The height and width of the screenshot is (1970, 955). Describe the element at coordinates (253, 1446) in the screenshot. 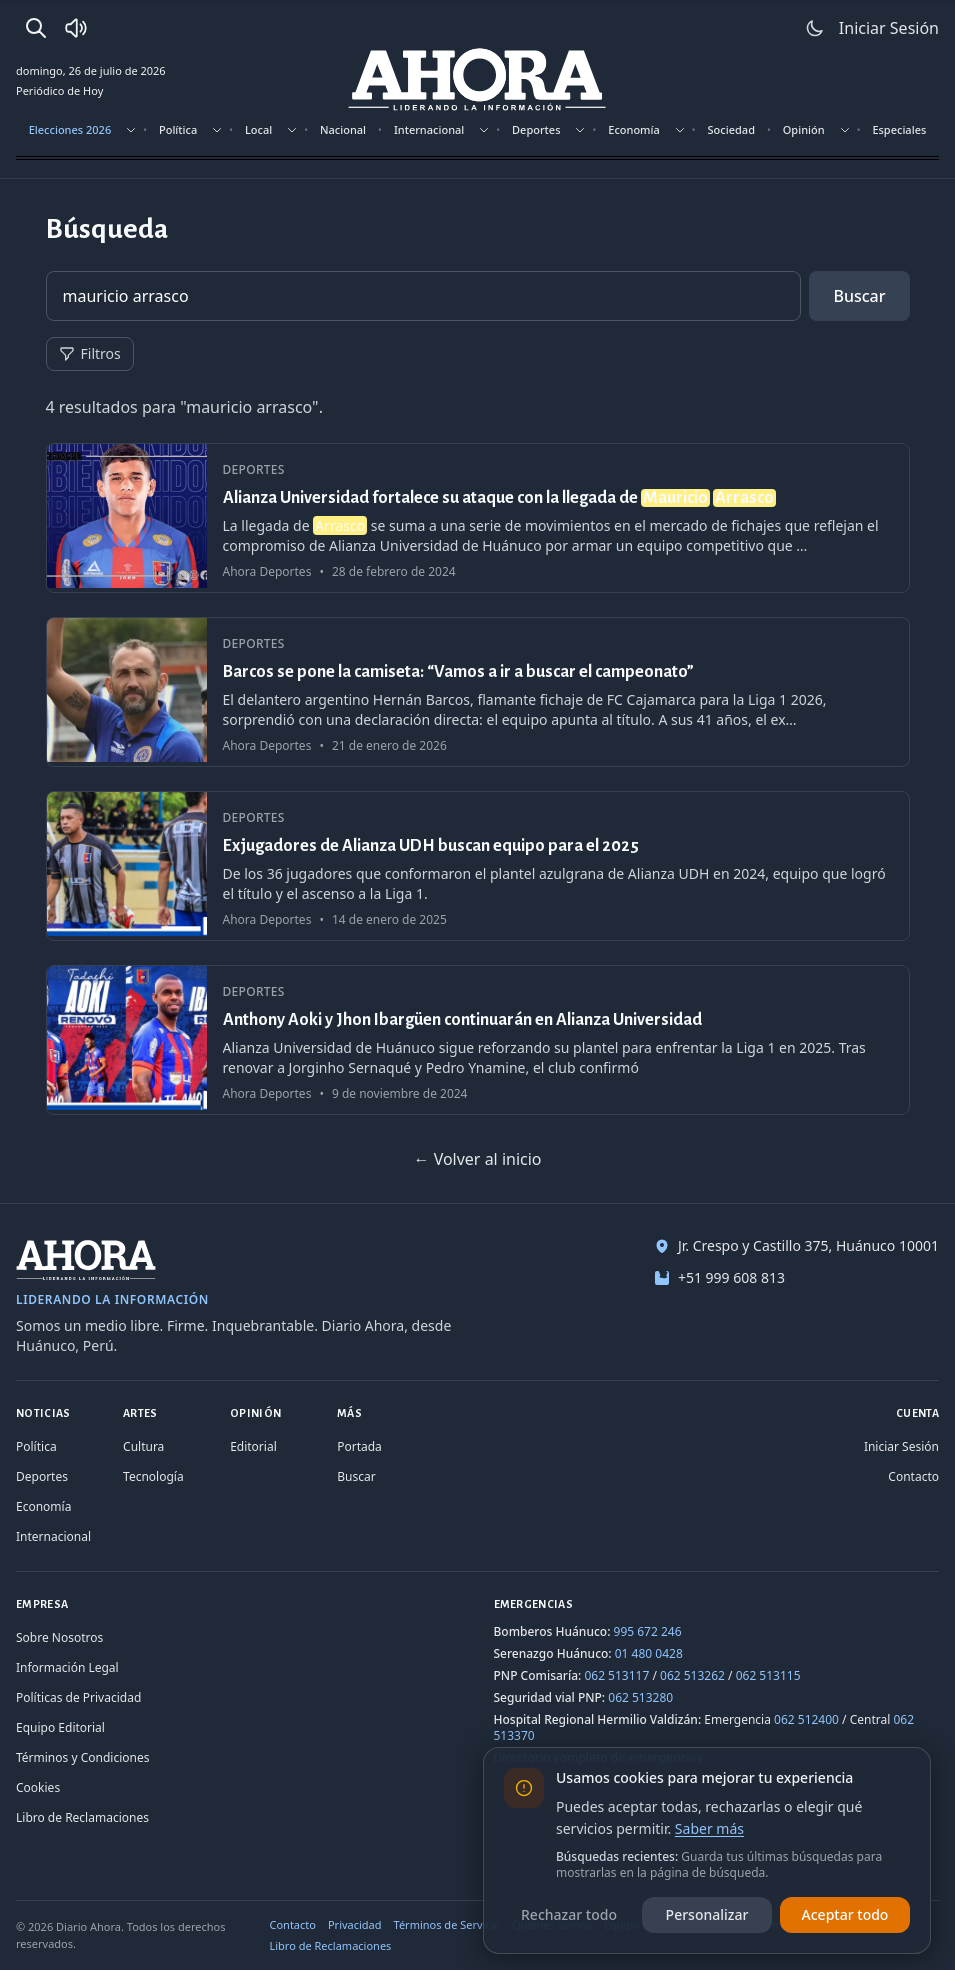

I see `Editorial` at that location.